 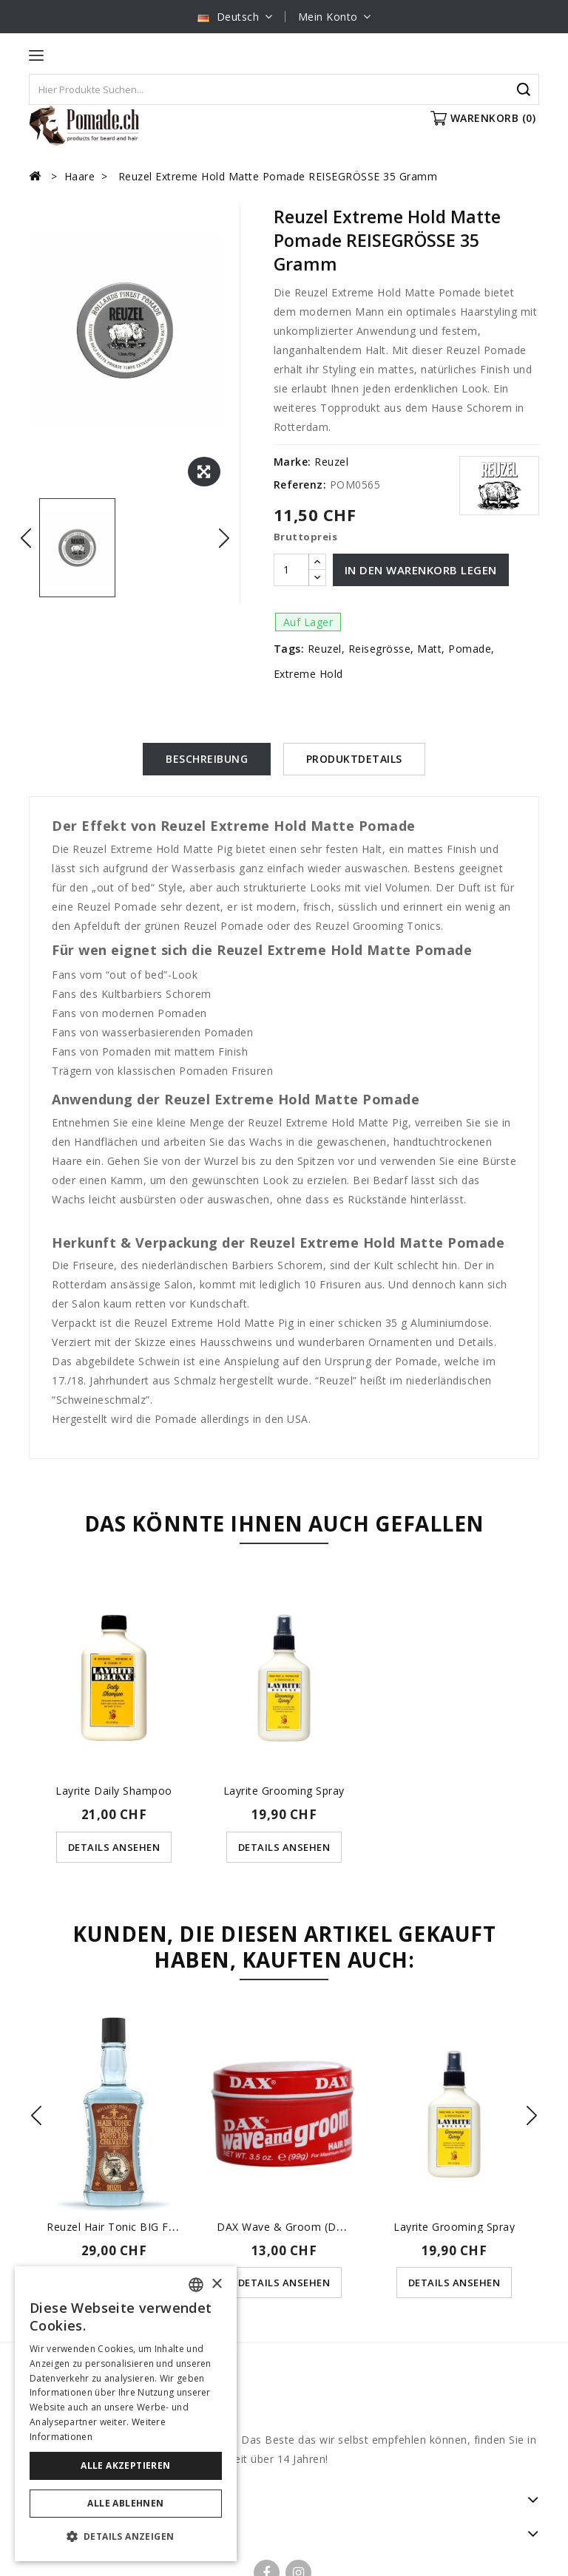 What do you see at coordinates (116, 2226) in the screenshot?
I see `Reuzel Hair Tonic BIG für...` at bounding box center [116, 2226].